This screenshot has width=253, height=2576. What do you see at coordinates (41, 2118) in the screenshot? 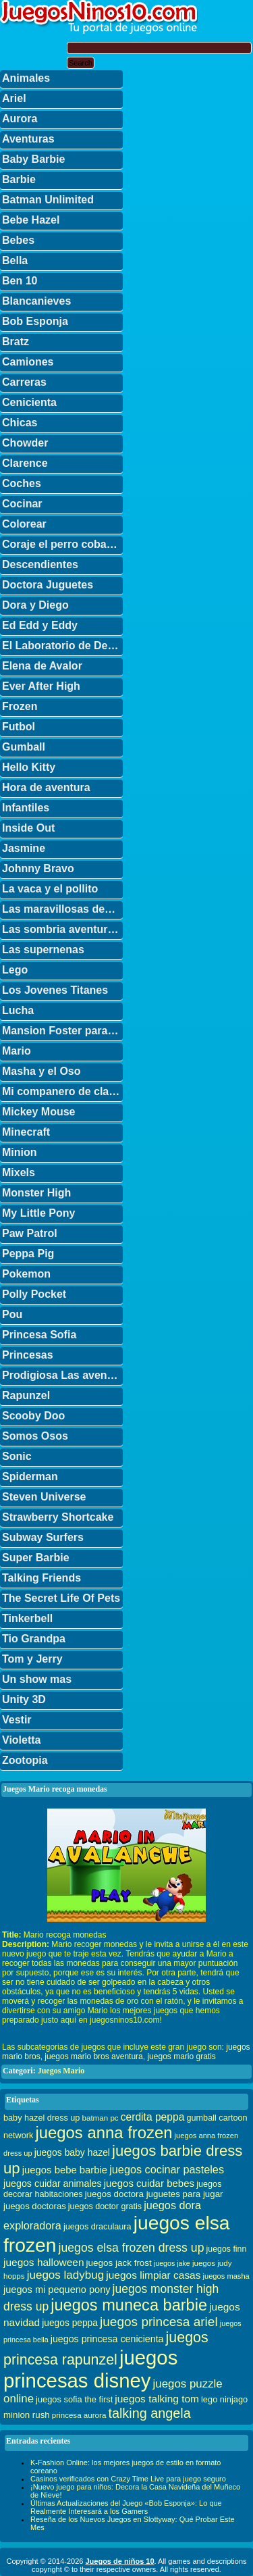
I see `baby hazel dress up [baby hazel dress up (33 elementos)]` at bounding box center [41, 2118].